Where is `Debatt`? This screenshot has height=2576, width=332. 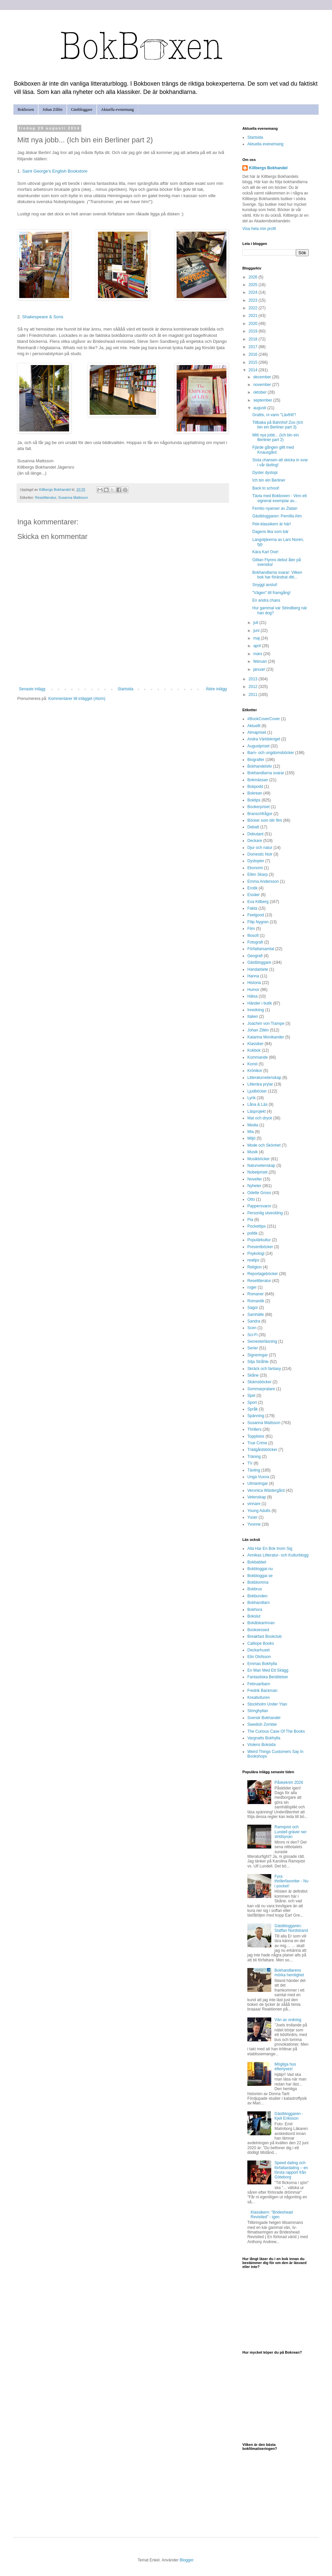
Debatt is located at coordinates (253, 827).